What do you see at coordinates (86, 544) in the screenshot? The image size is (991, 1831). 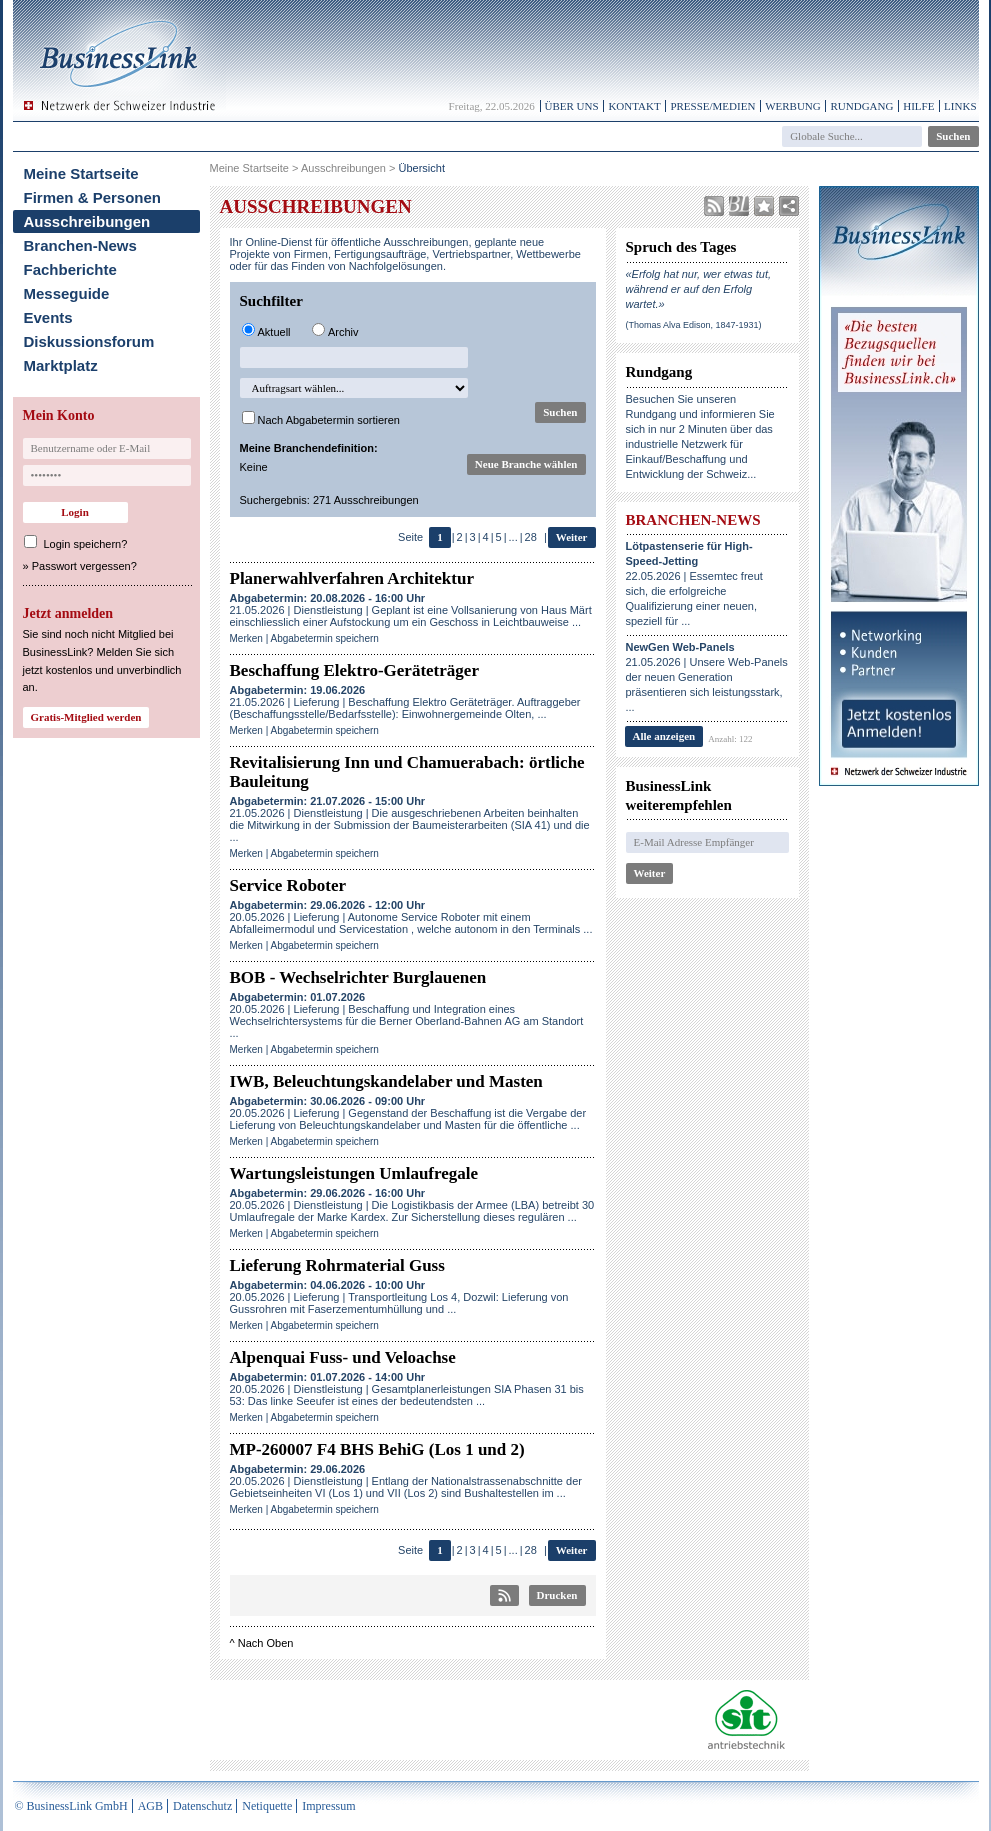 I see `Login speichern?` at bounding box center [86, 544].